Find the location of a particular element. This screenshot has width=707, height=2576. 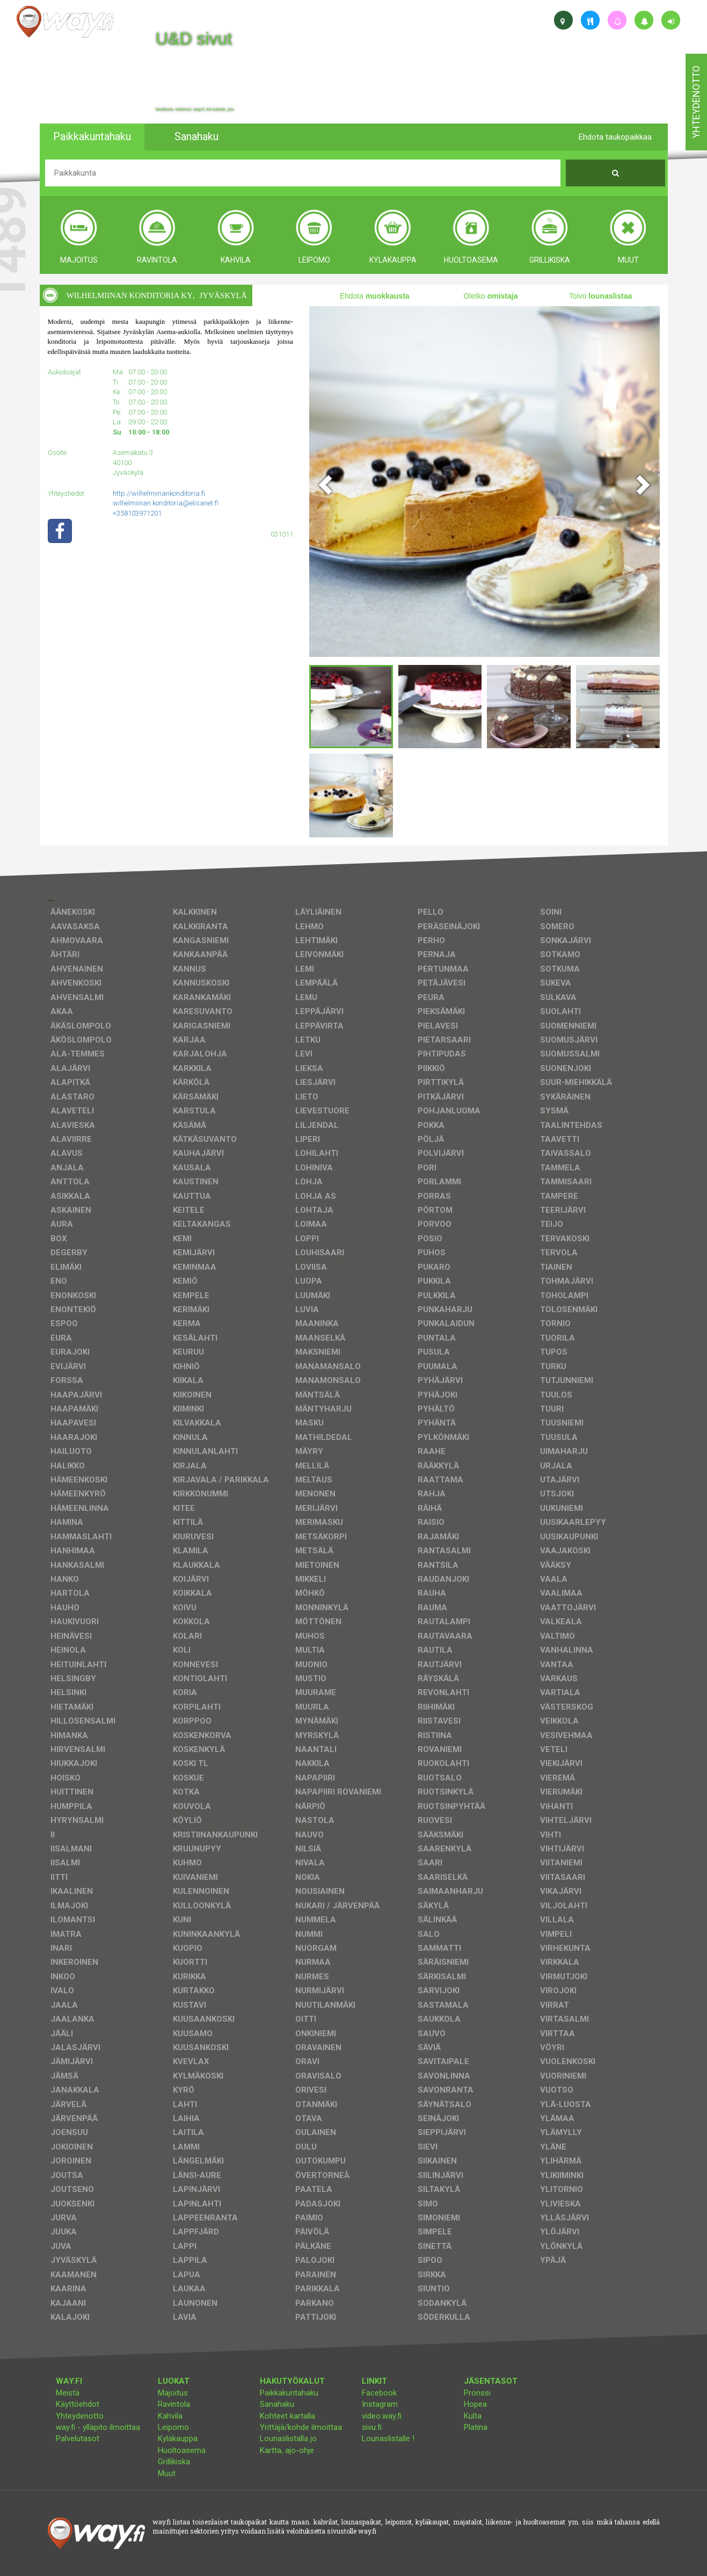

Käyttöehdot is located at coordinates (77, 2404).